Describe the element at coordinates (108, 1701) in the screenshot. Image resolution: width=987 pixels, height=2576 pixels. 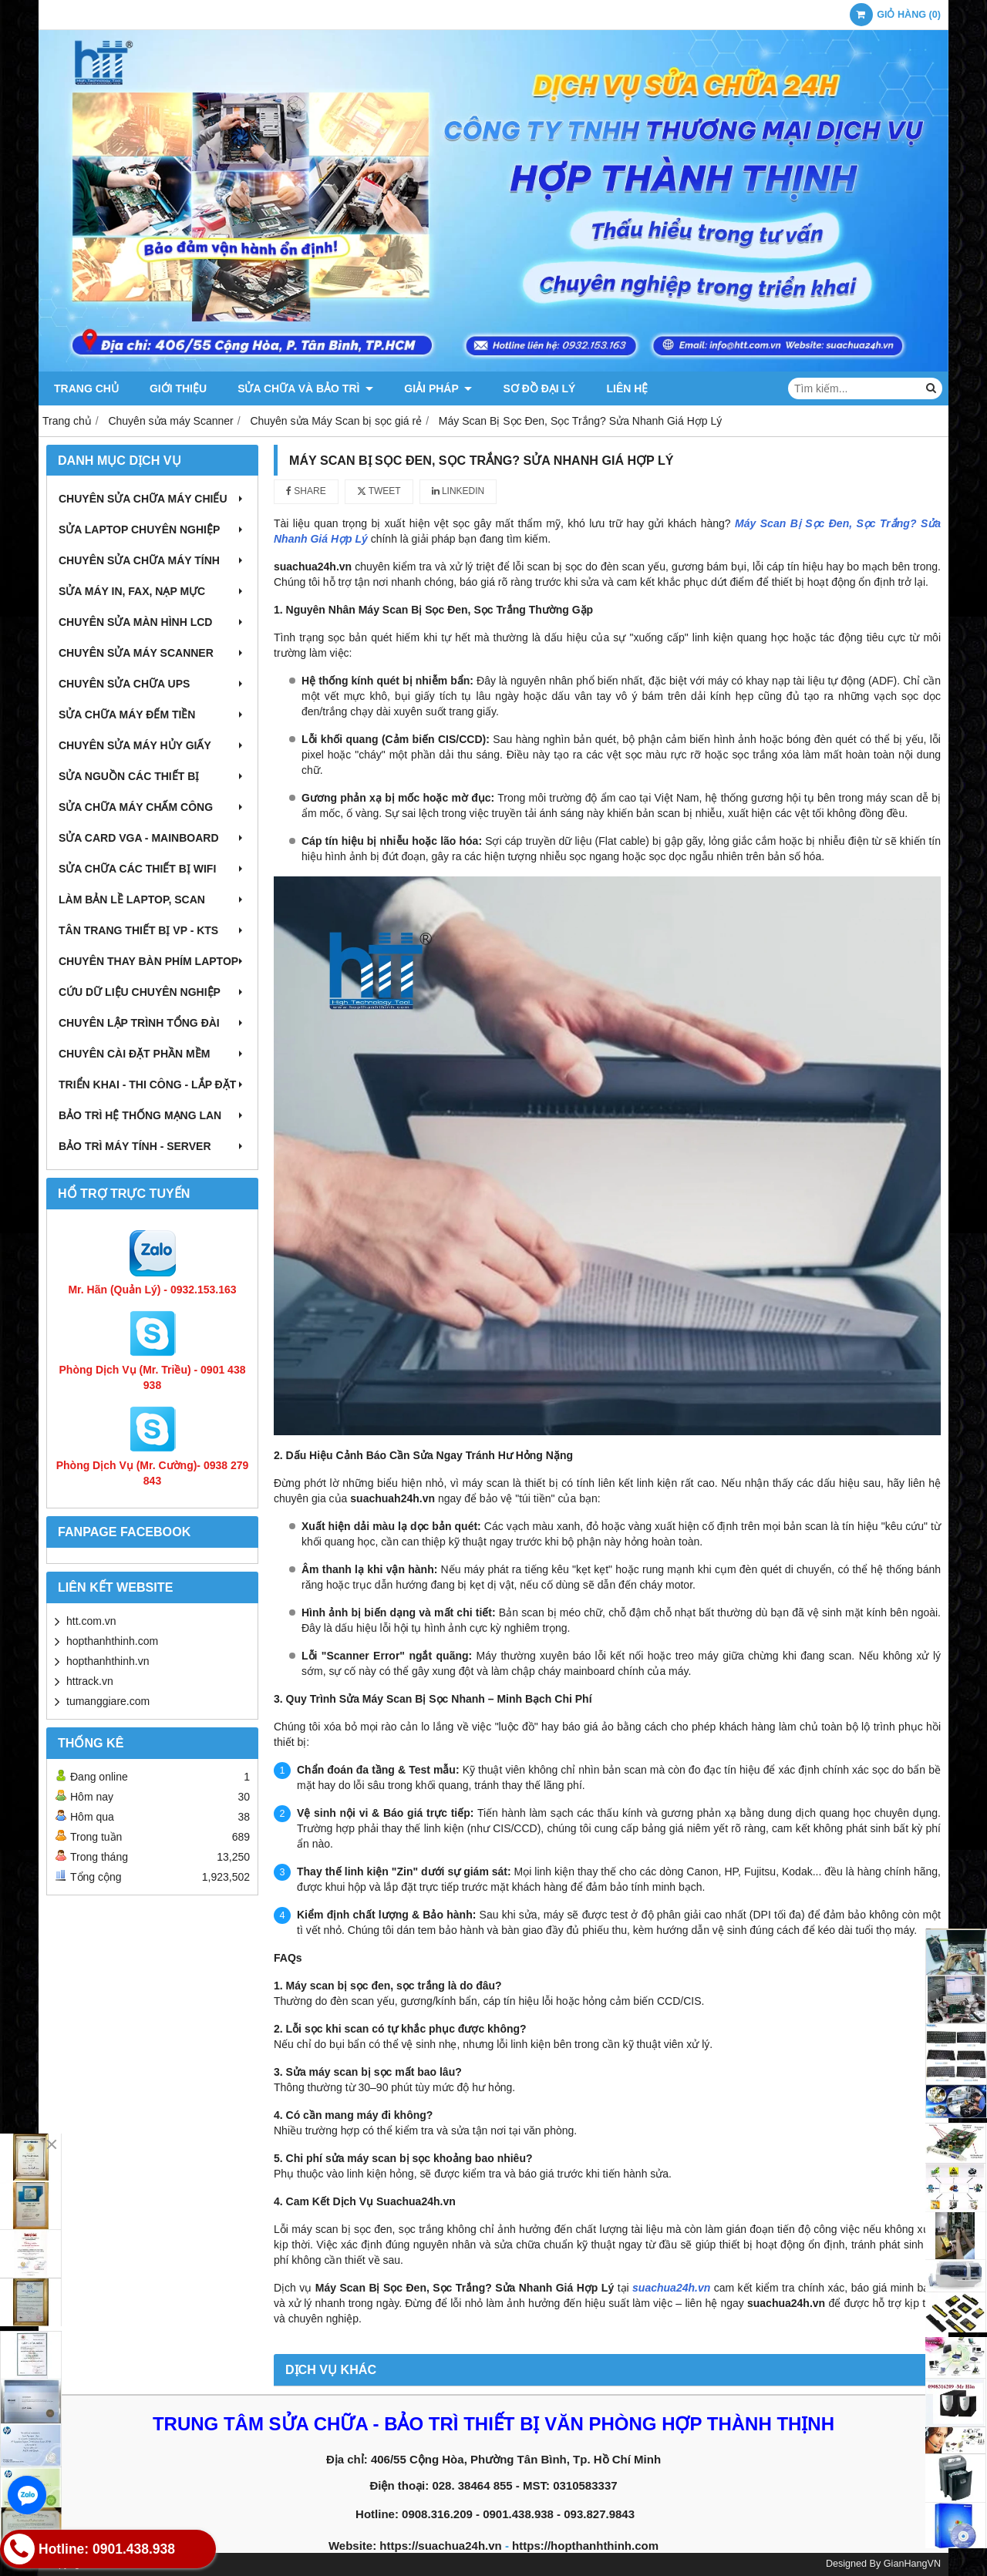
I see `tumanggiare.com` at that location.